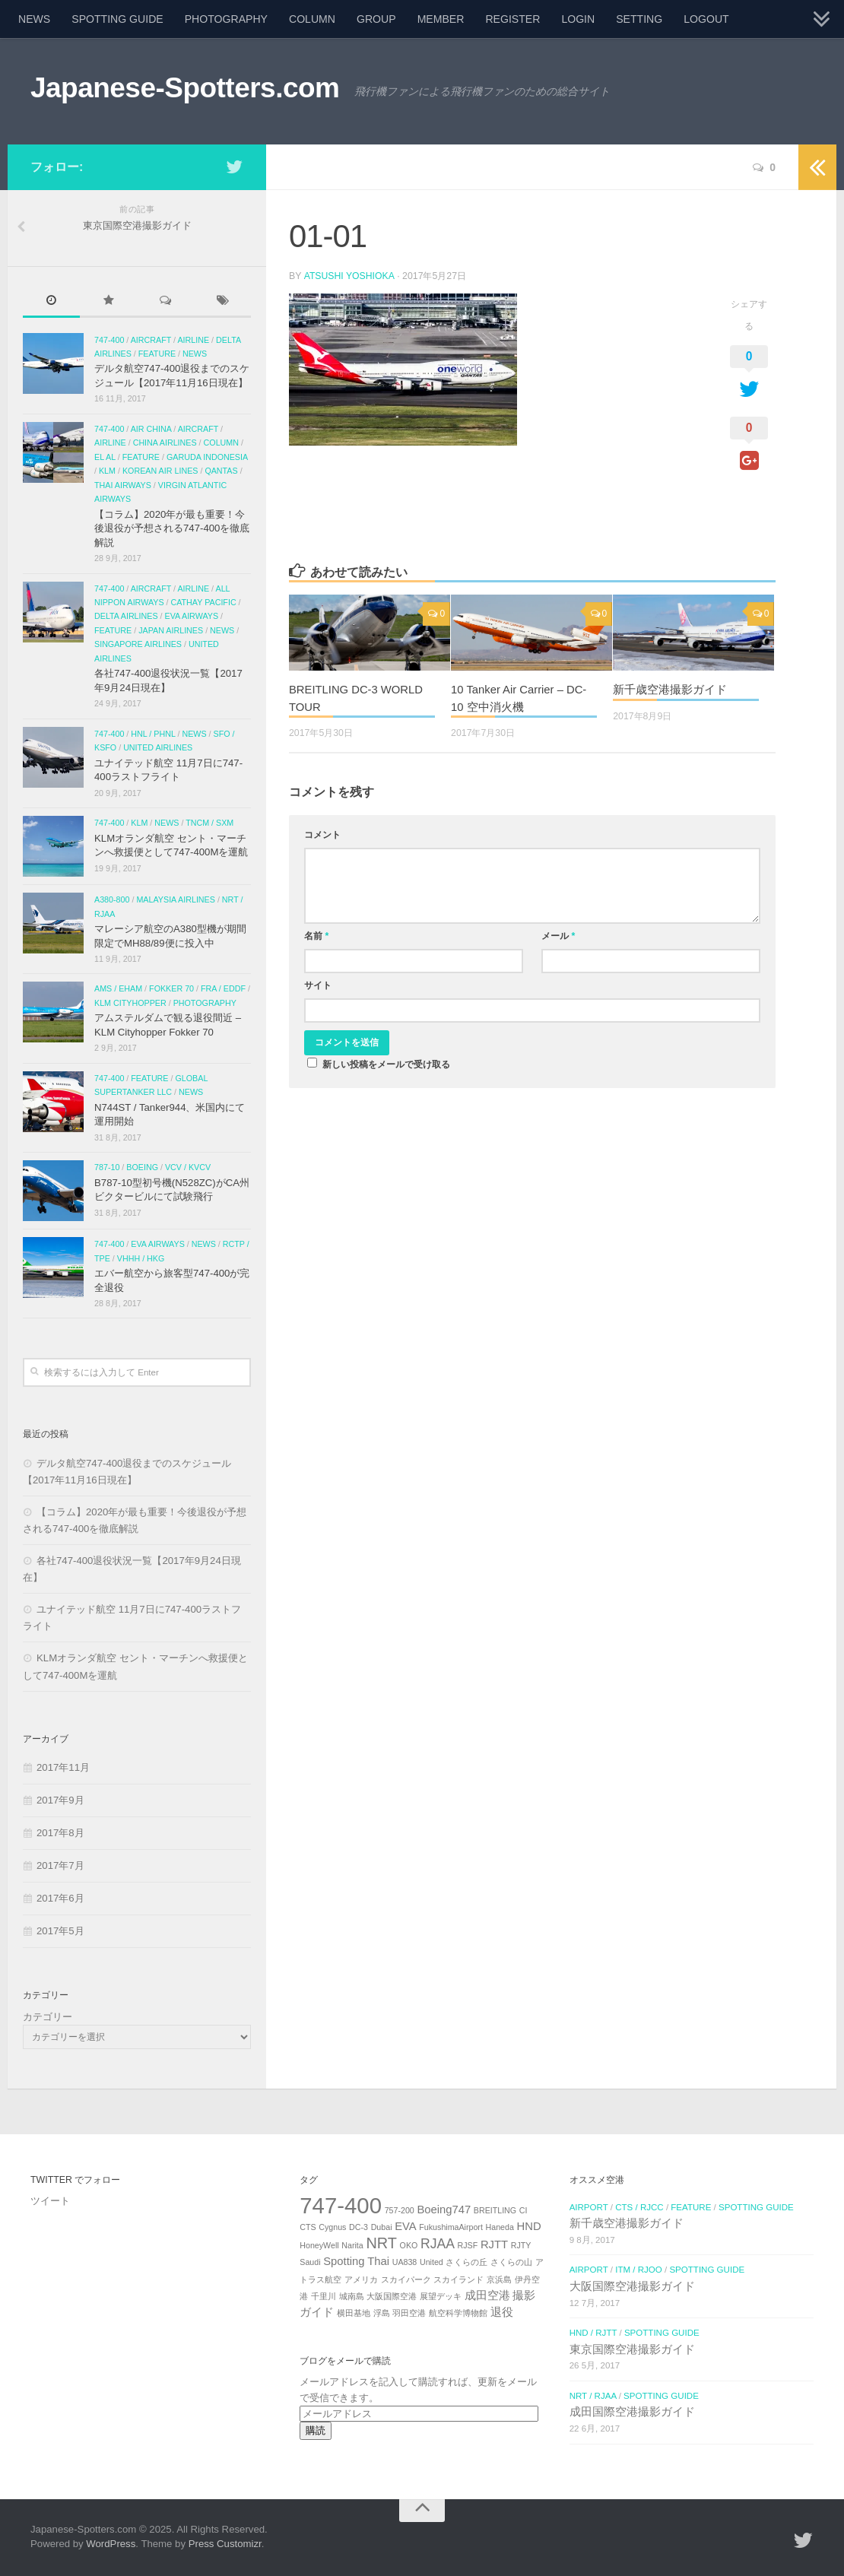 The height and width of the screenshot is (2576, 844). Describe the element at coordinates (223, 988) in the screenshot. I see `FRA / EDDF` at that location.